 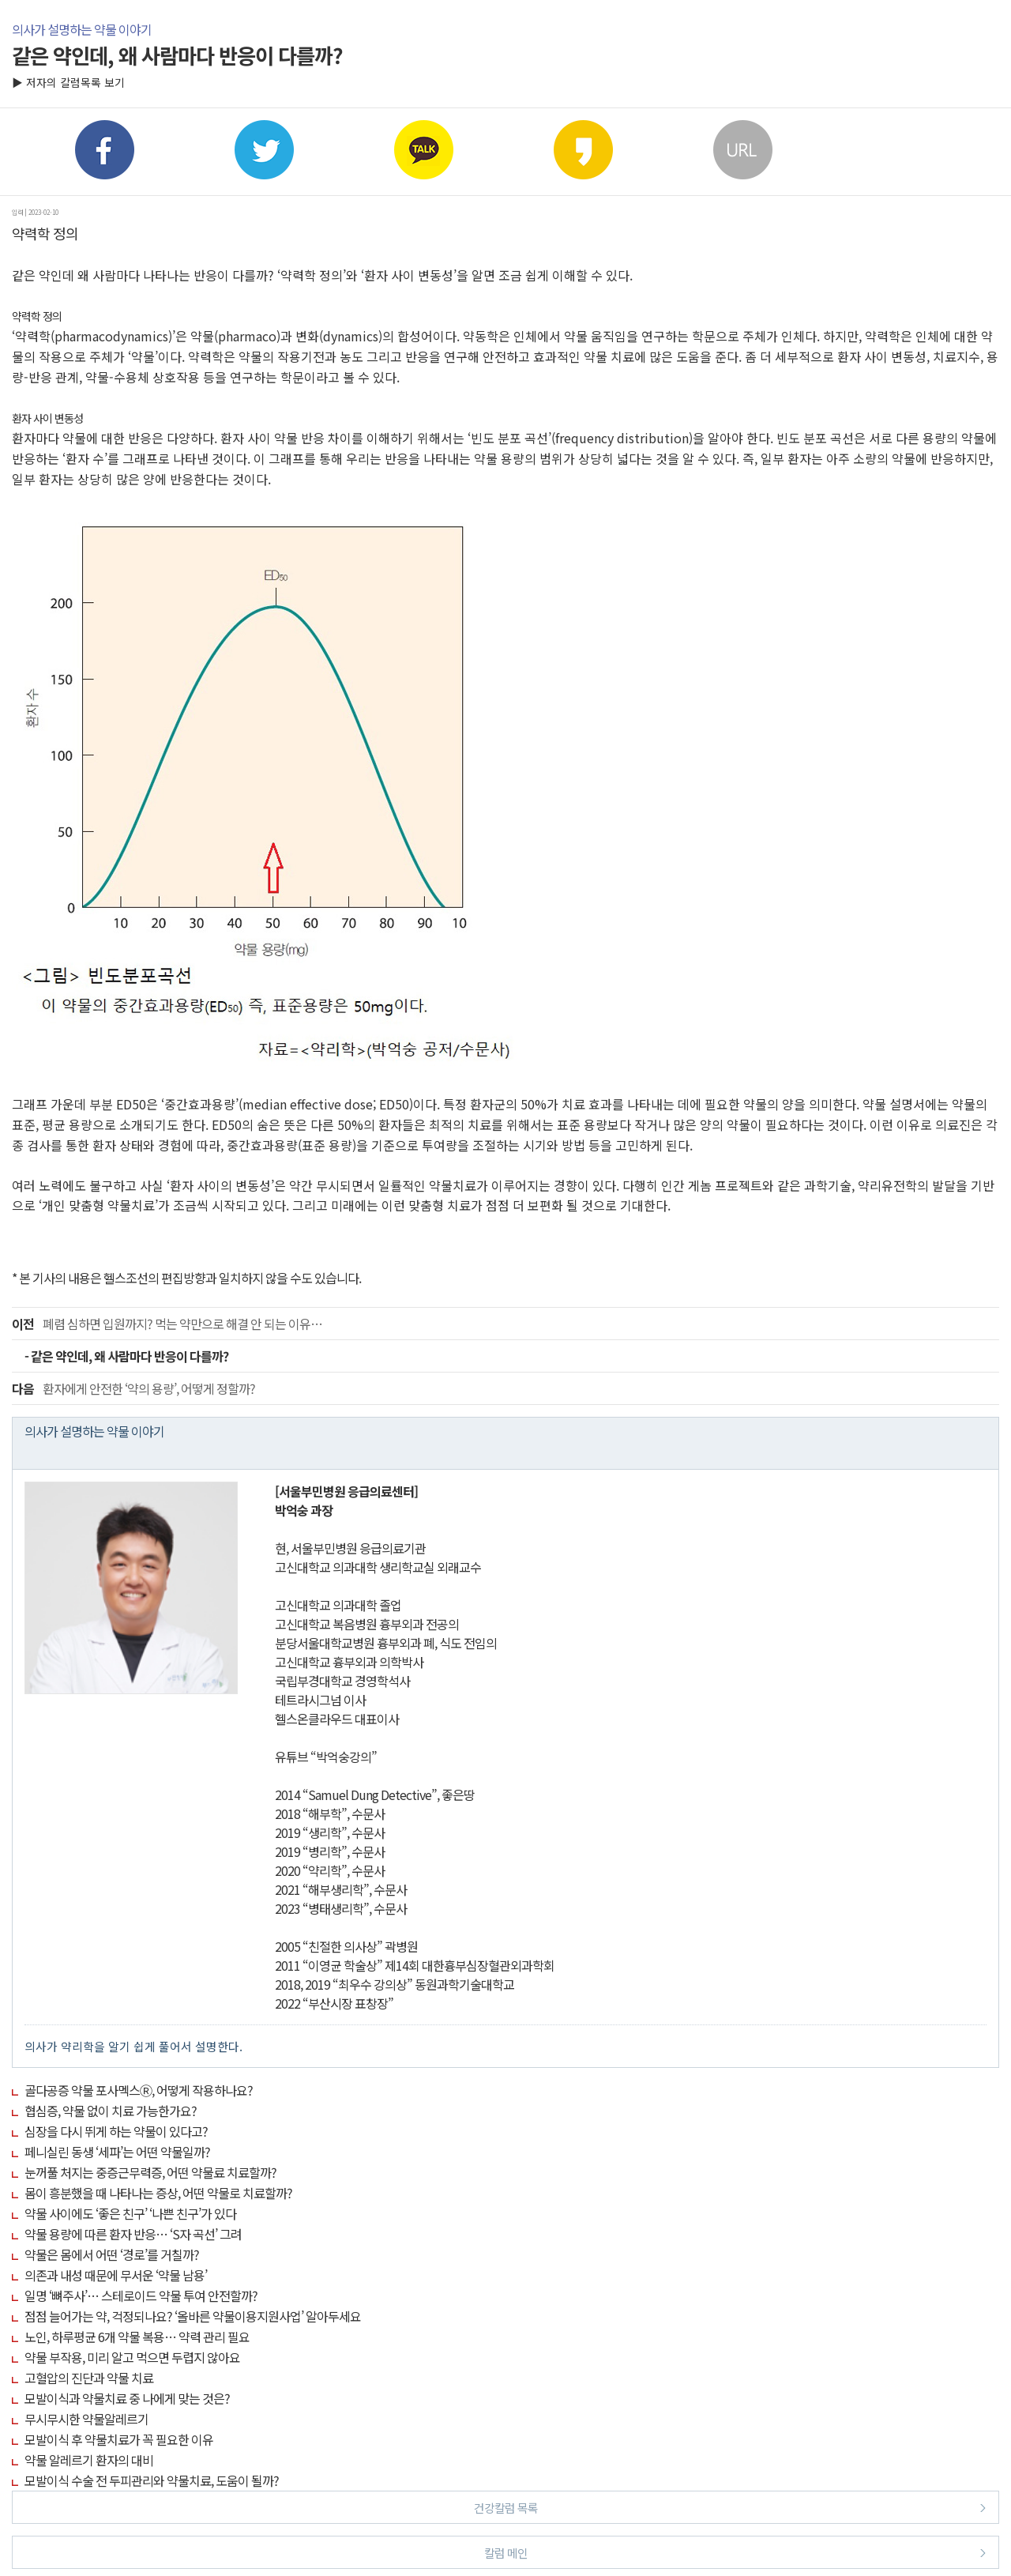 What do you see at coordinates (88, 2377) in the screenshot?
I see `고혈압의 진단과 약물 치료` at bounding box center [88, 2377].